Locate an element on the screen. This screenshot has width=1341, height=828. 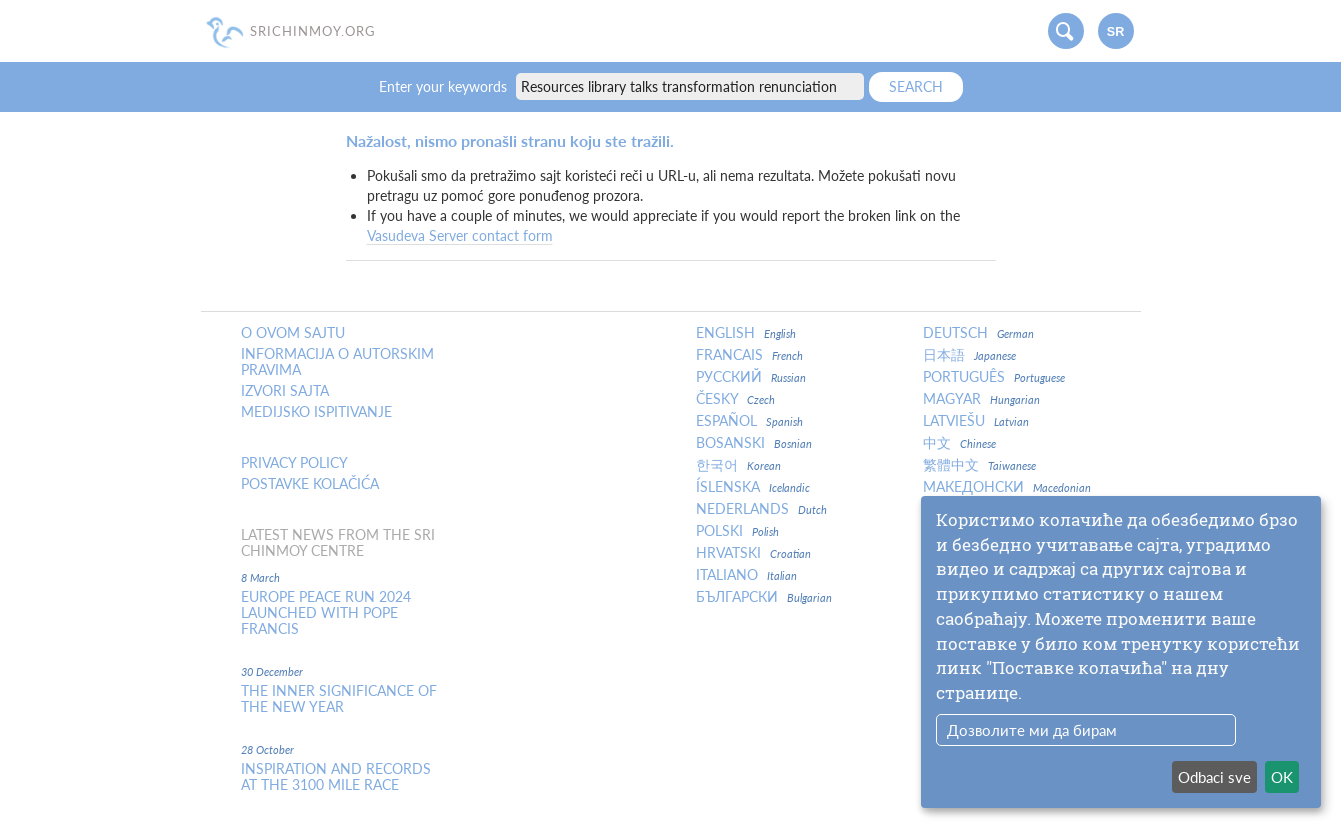
Deutsch is located at coordinates (978, 333).